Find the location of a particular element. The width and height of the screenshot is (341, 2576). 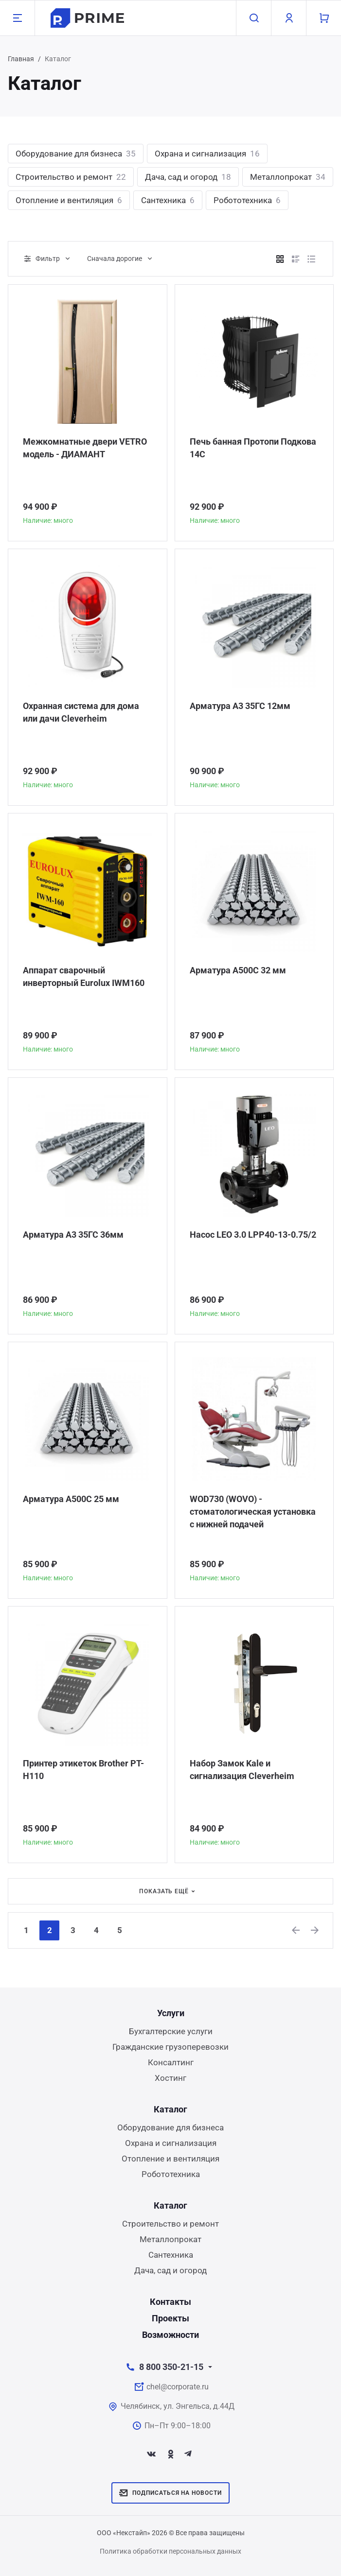

Металлопрокат is located at coordinates (287, 177).